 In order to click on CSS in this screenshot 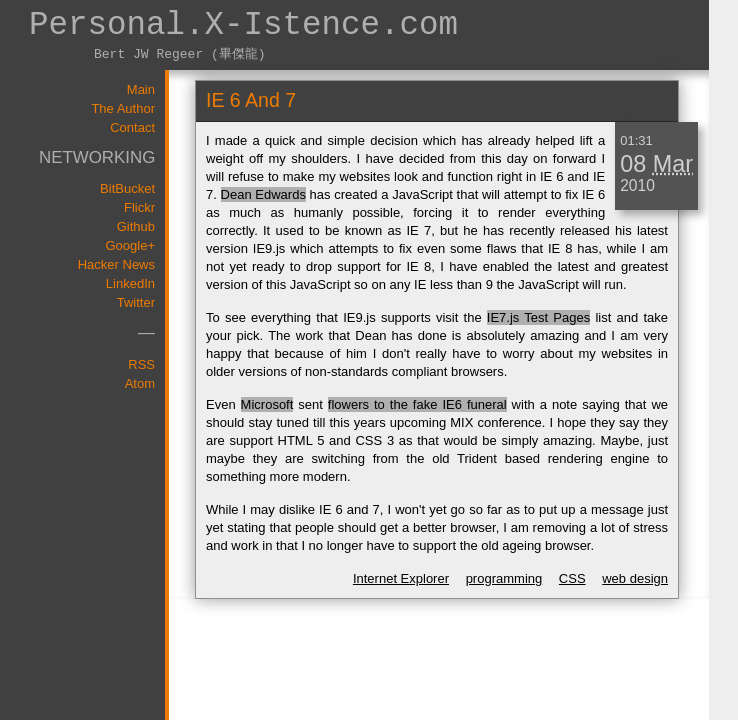, I will do `click(572, 578)`.